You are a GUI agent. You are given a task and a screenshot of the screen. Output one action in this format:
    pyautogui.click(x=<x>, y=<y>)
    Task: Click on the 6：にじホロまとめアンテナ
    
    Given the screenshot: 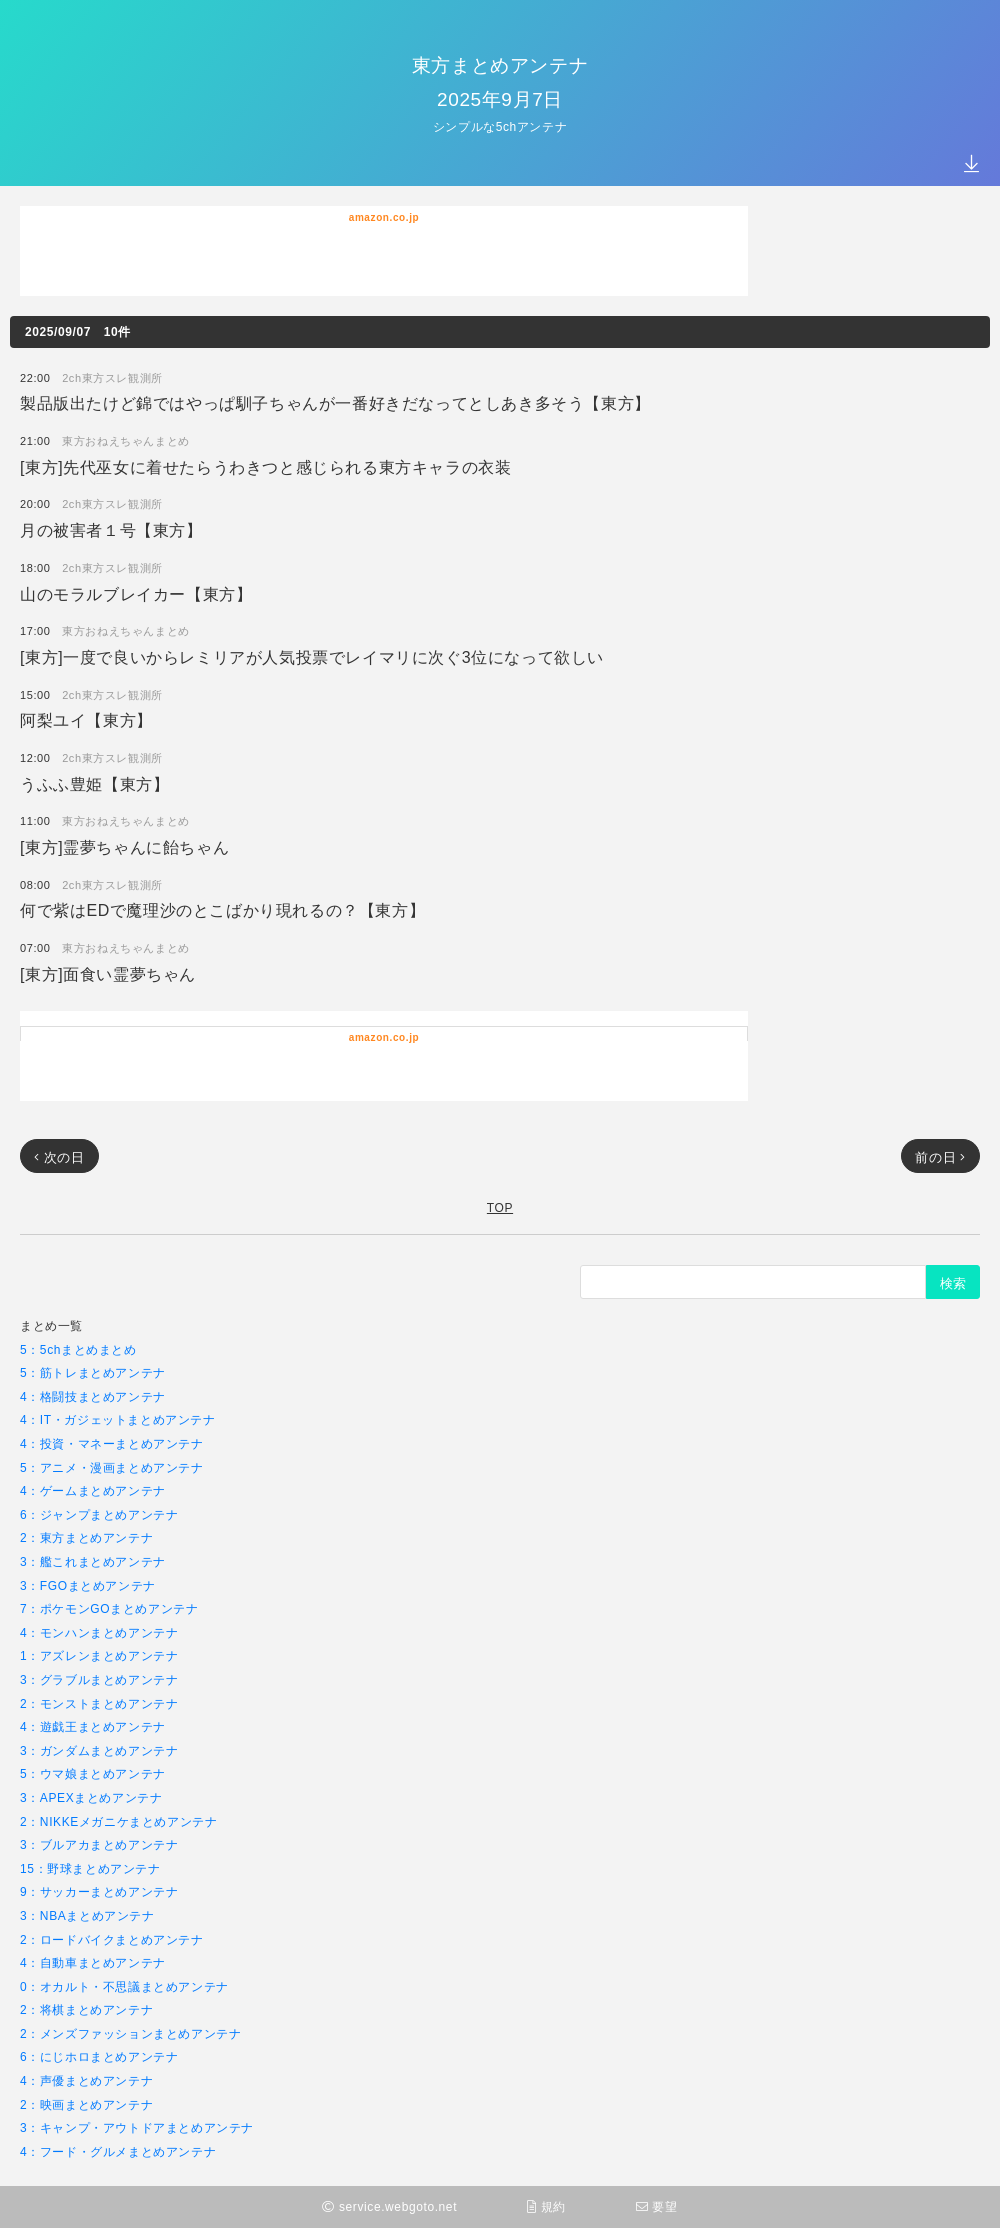 What is the action you would take?
    pyautogui.click(x=99, y=2056)
    